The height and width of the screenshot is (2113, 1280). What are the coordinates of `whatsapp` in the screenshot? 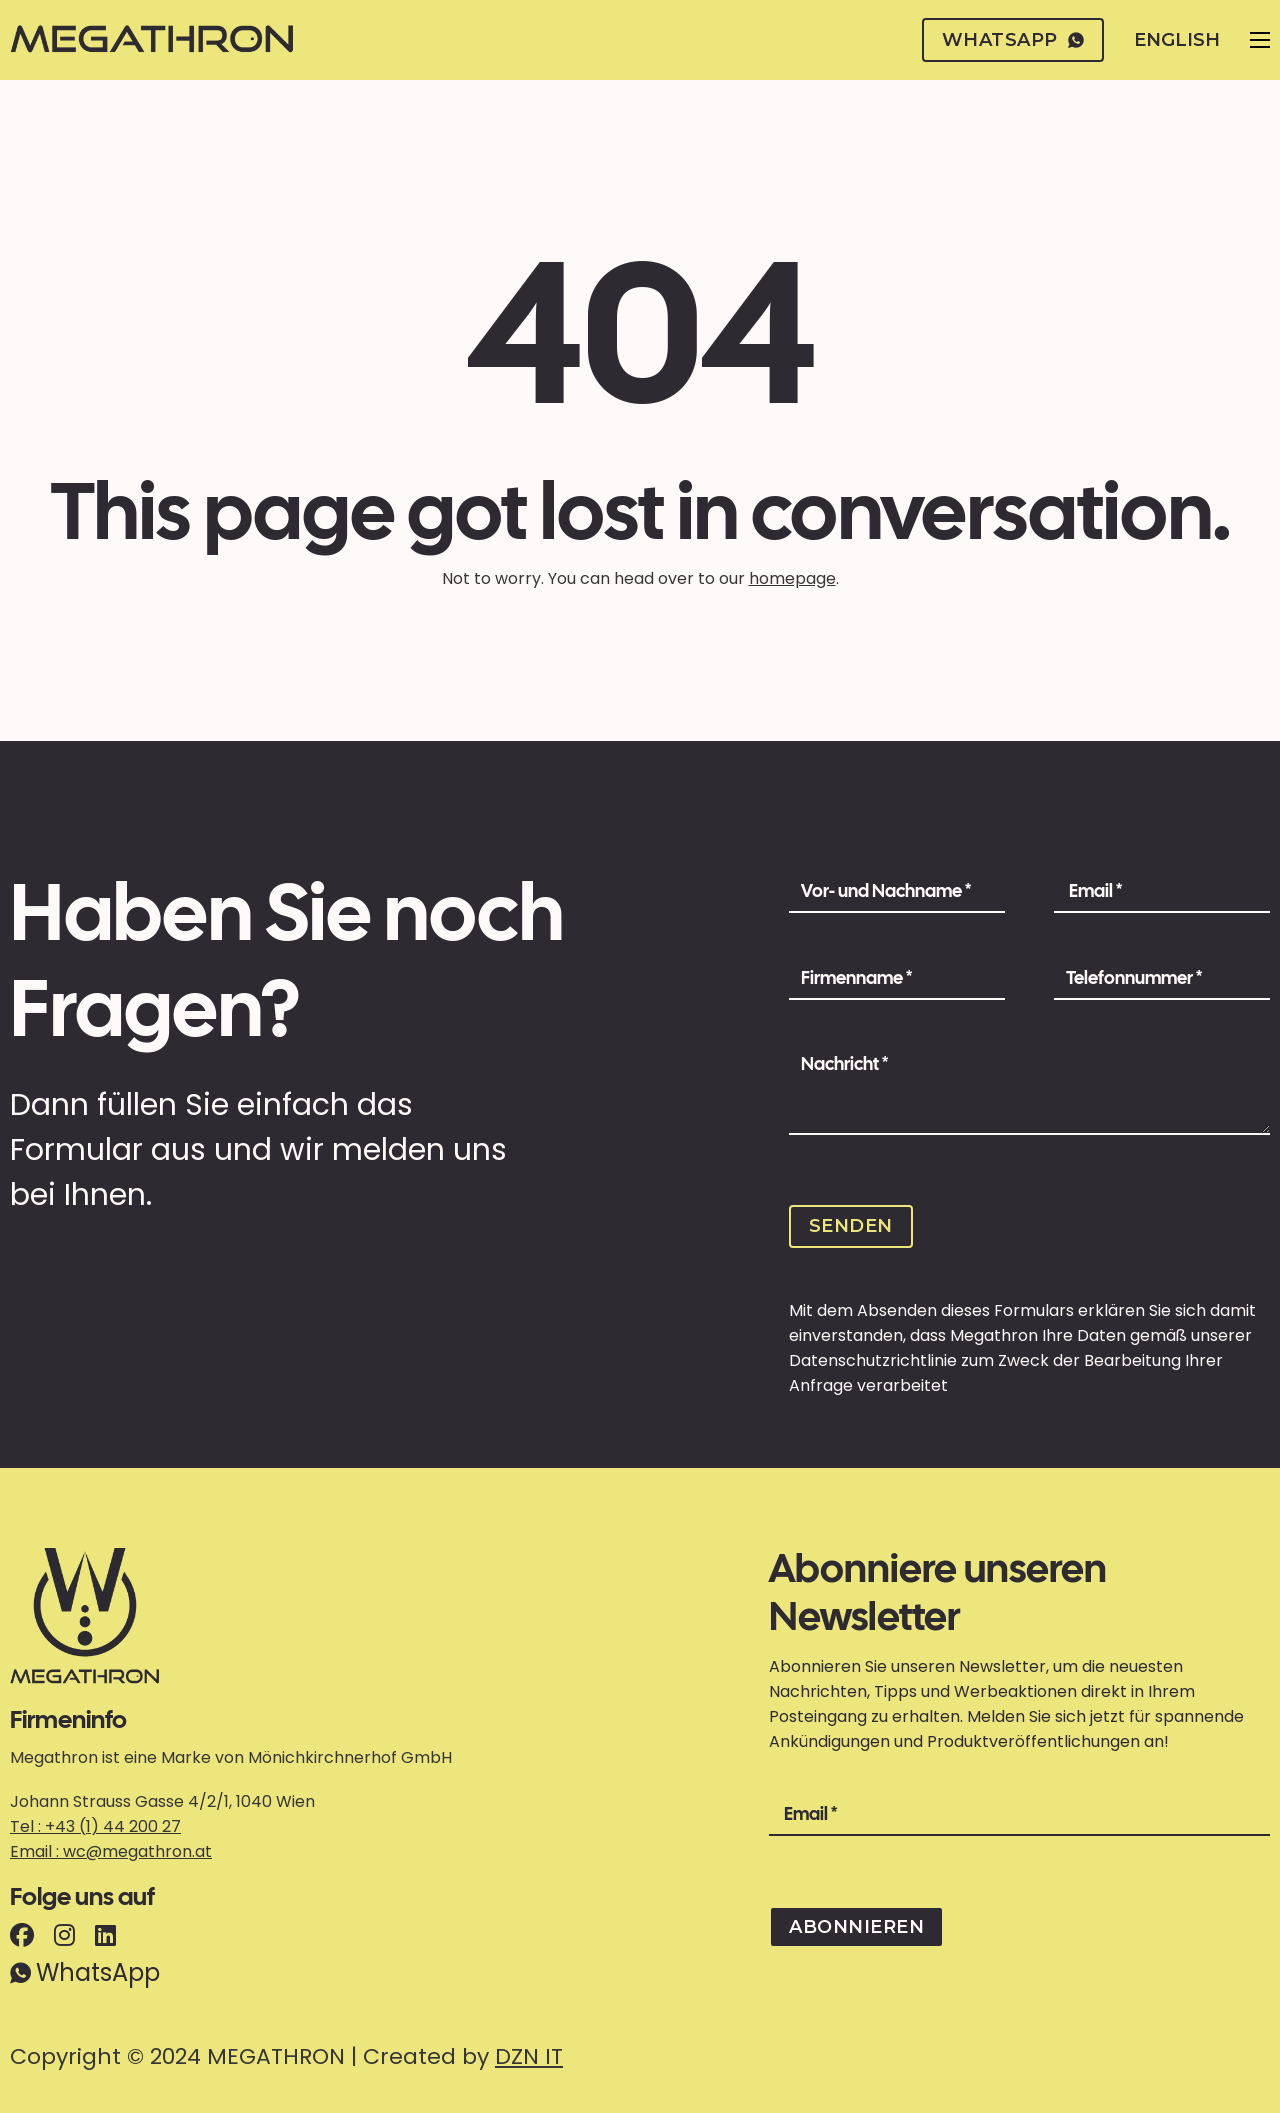 It's located at (1013, 40).